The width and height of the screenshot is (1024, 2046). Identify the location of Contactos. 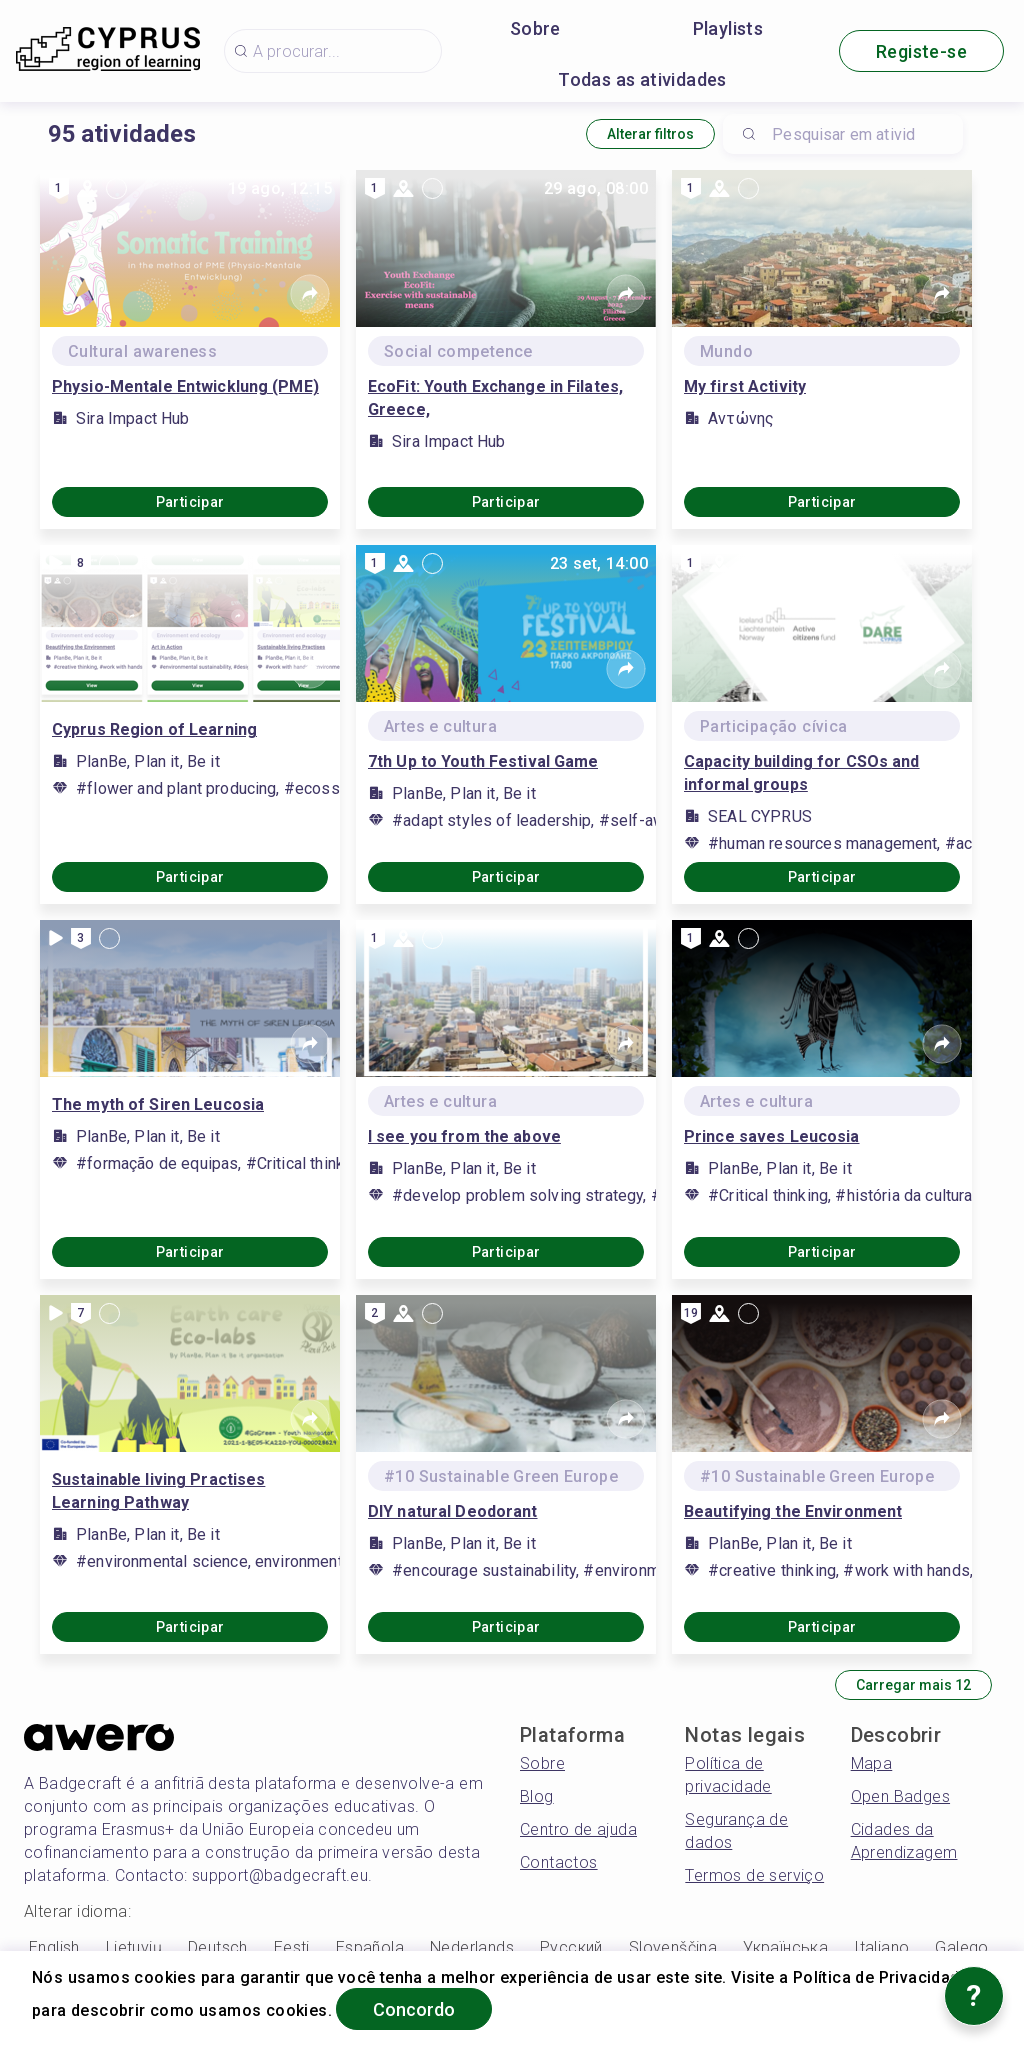
(559, 1862).